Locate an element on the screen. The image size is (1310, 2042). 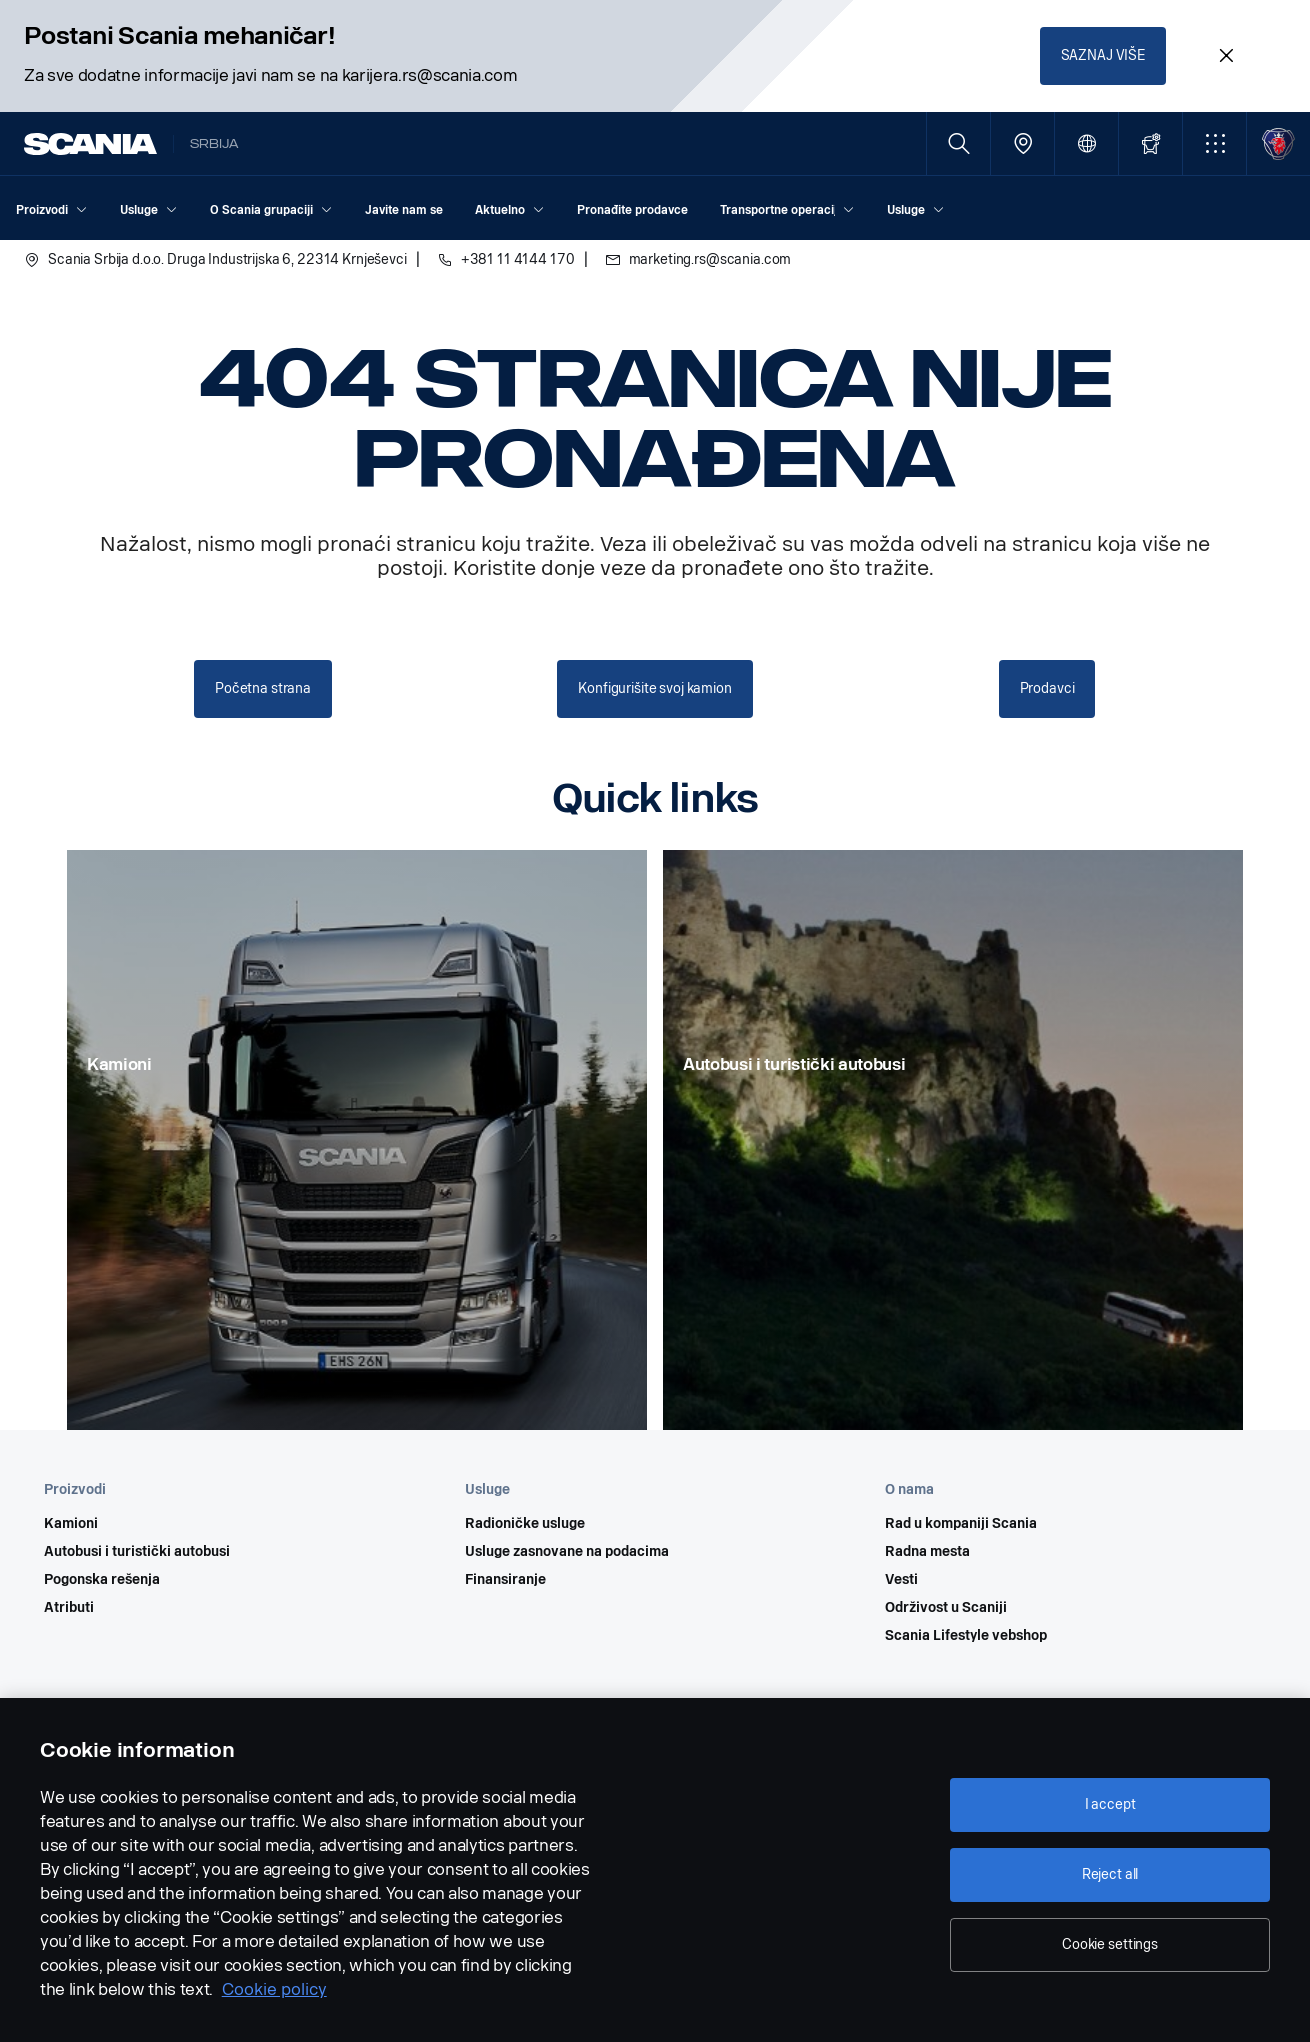
Radna mesta is located at coordinates (927, 1552).